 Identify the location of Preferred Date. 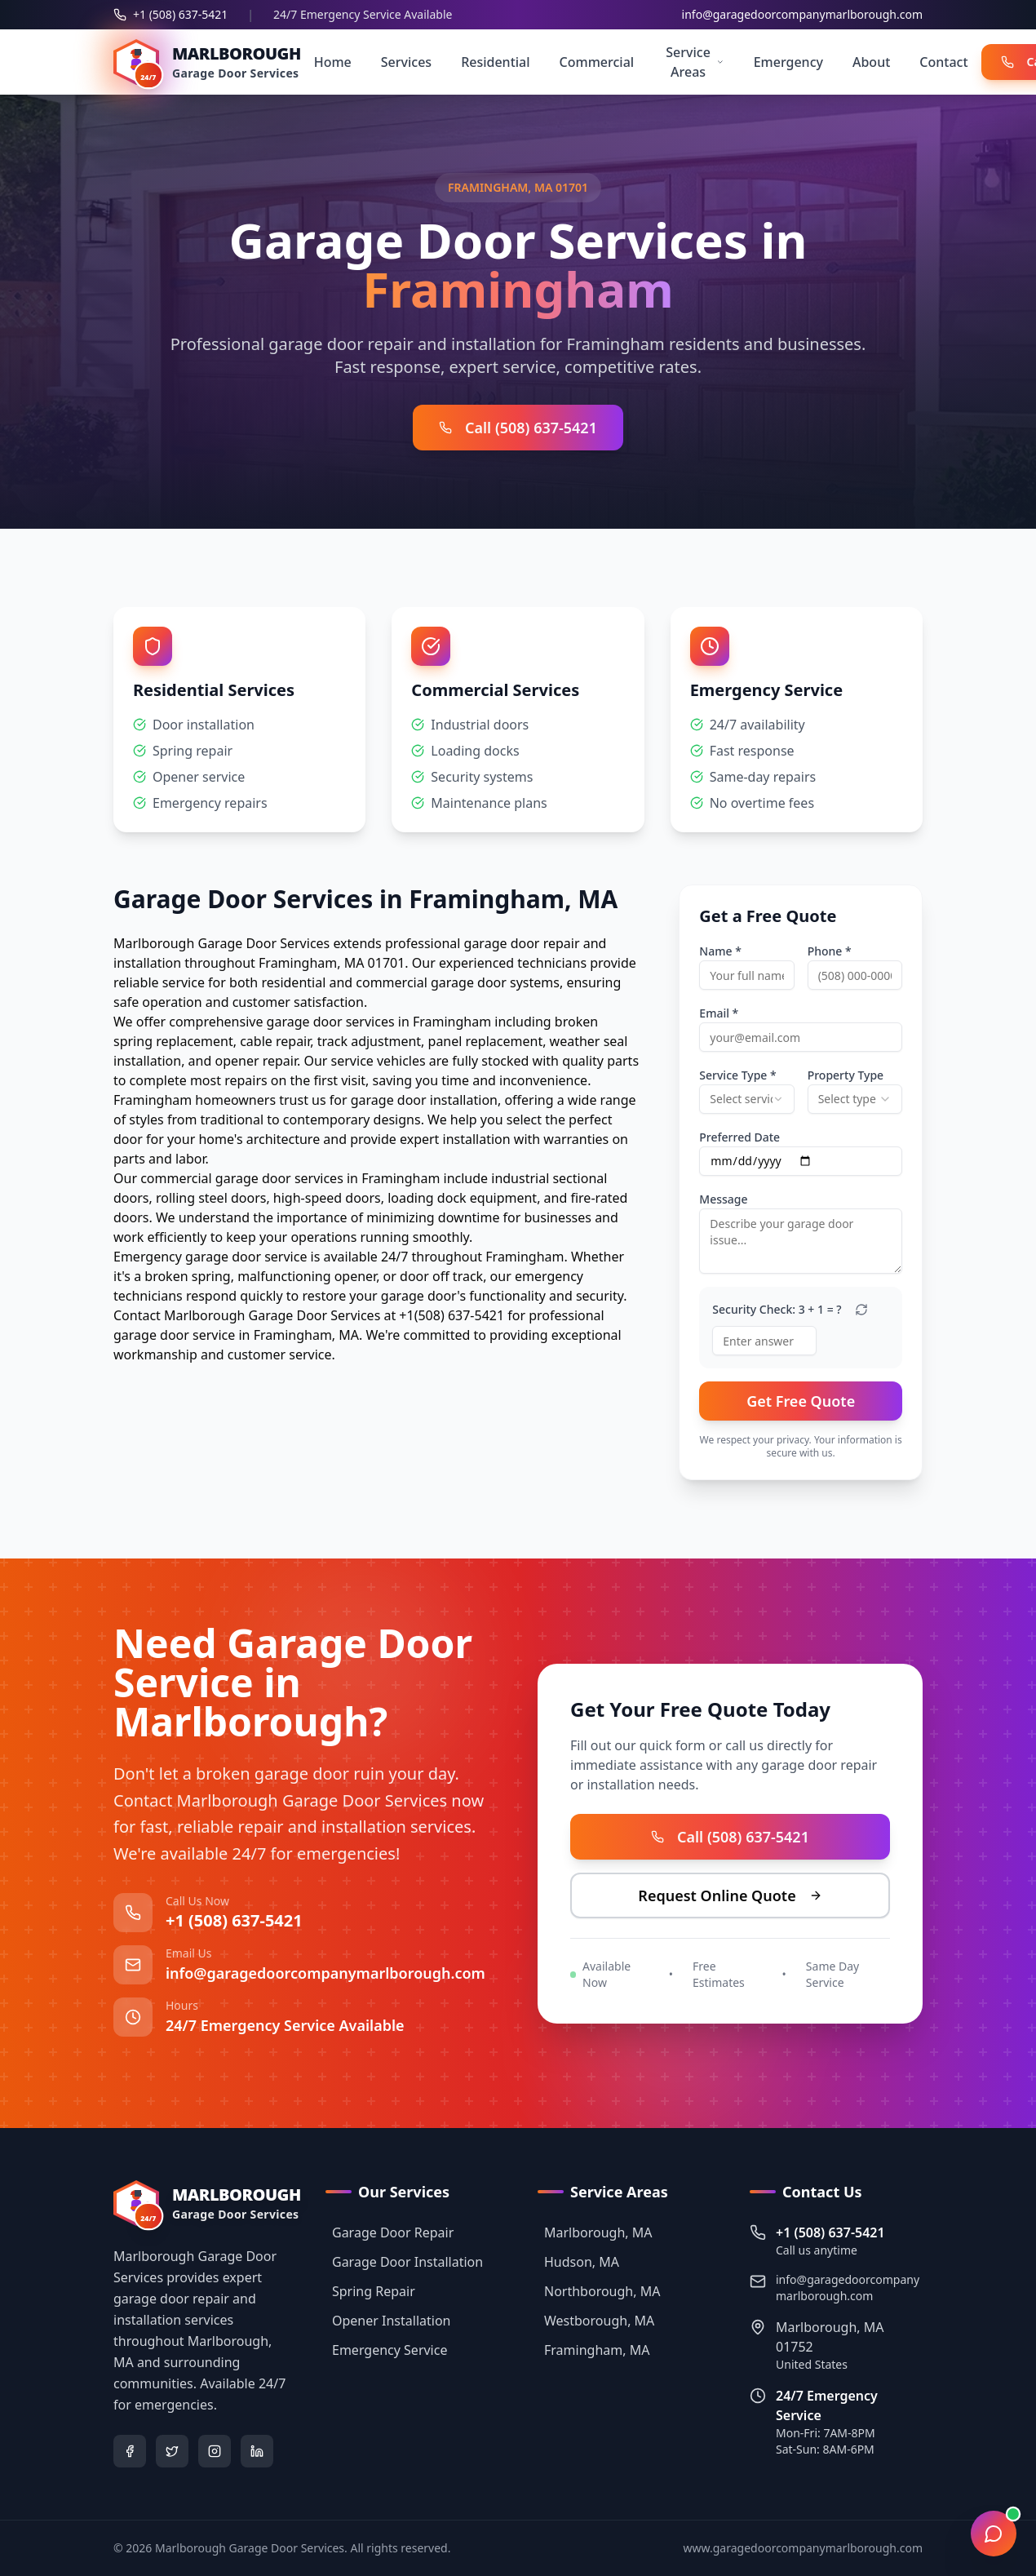
(739, 1137).